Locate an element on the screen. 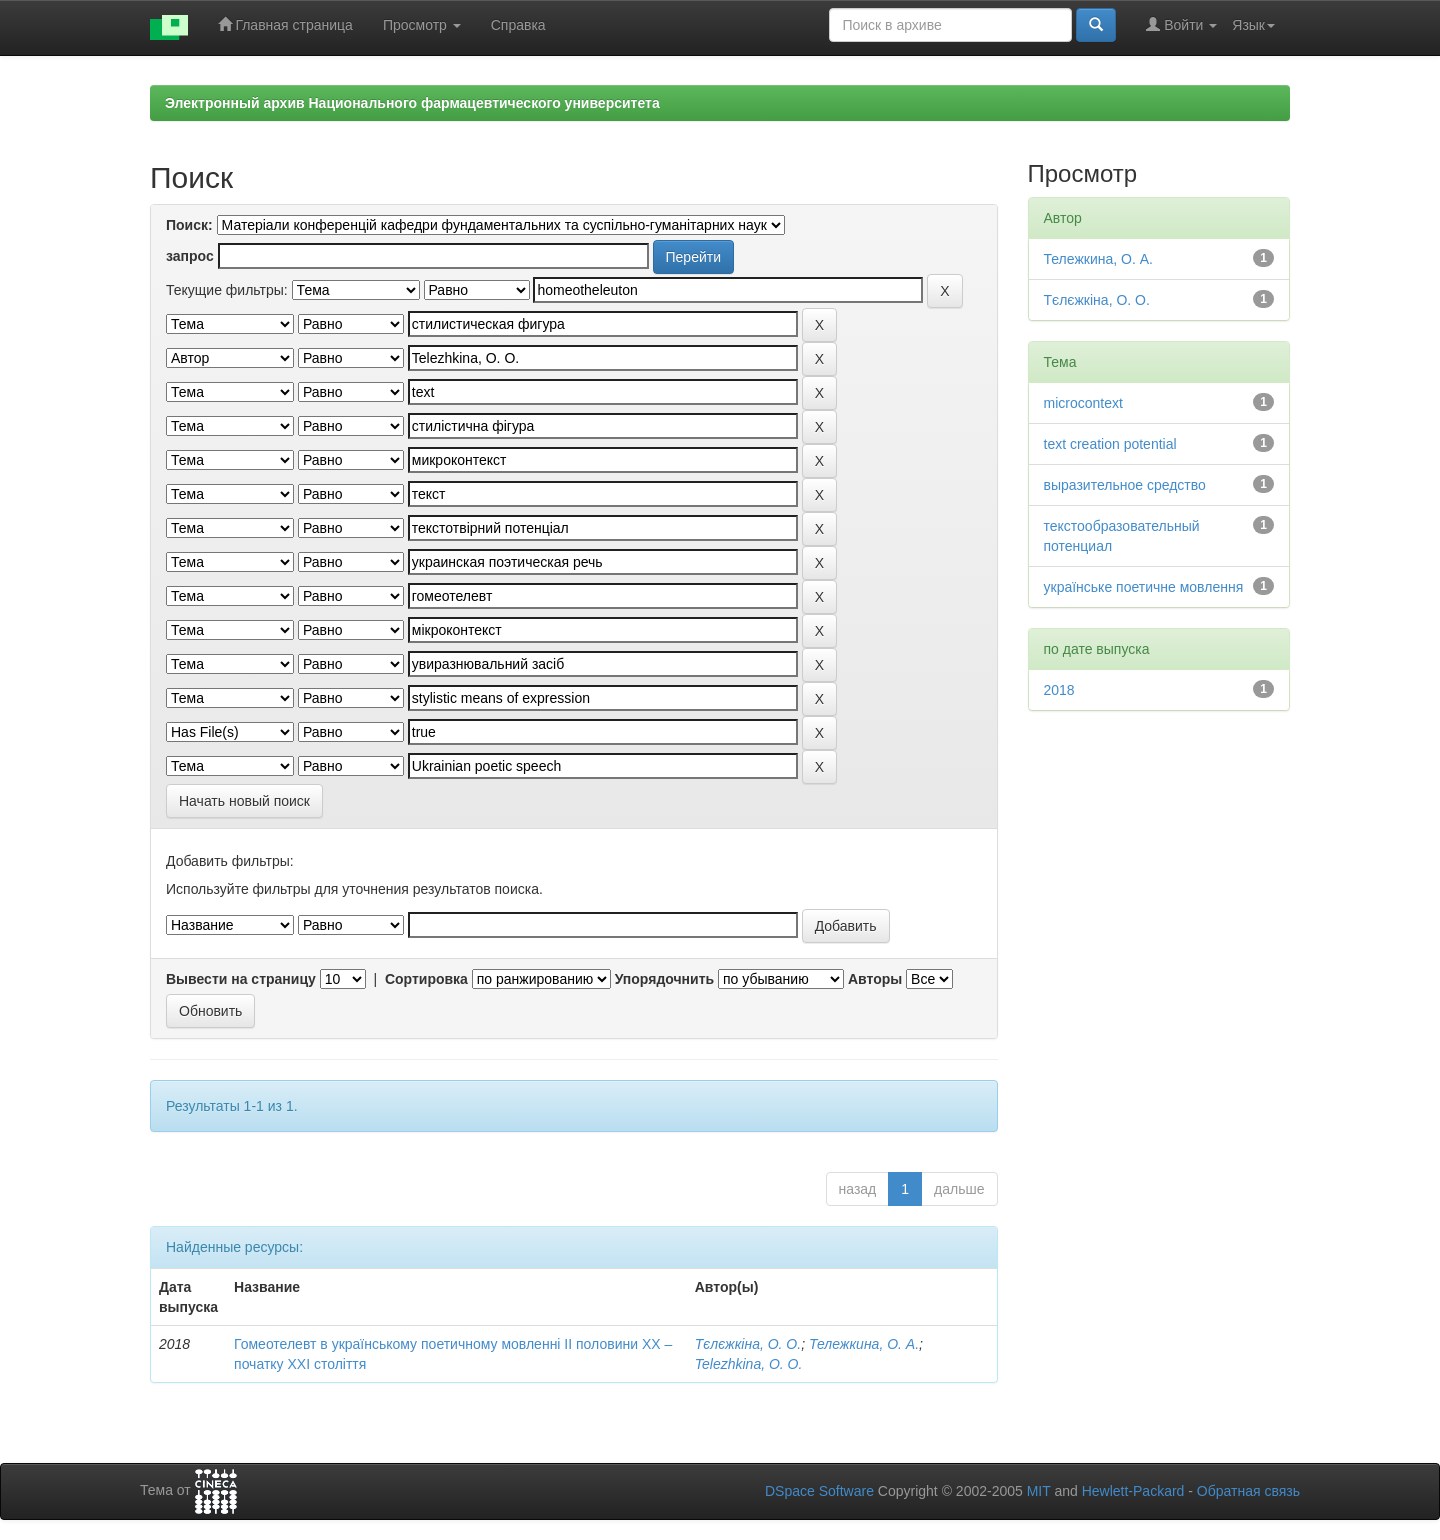 The height and width of the screenshot is (1540, 1440). Упорядочнить is located at coordinates (664, 979).